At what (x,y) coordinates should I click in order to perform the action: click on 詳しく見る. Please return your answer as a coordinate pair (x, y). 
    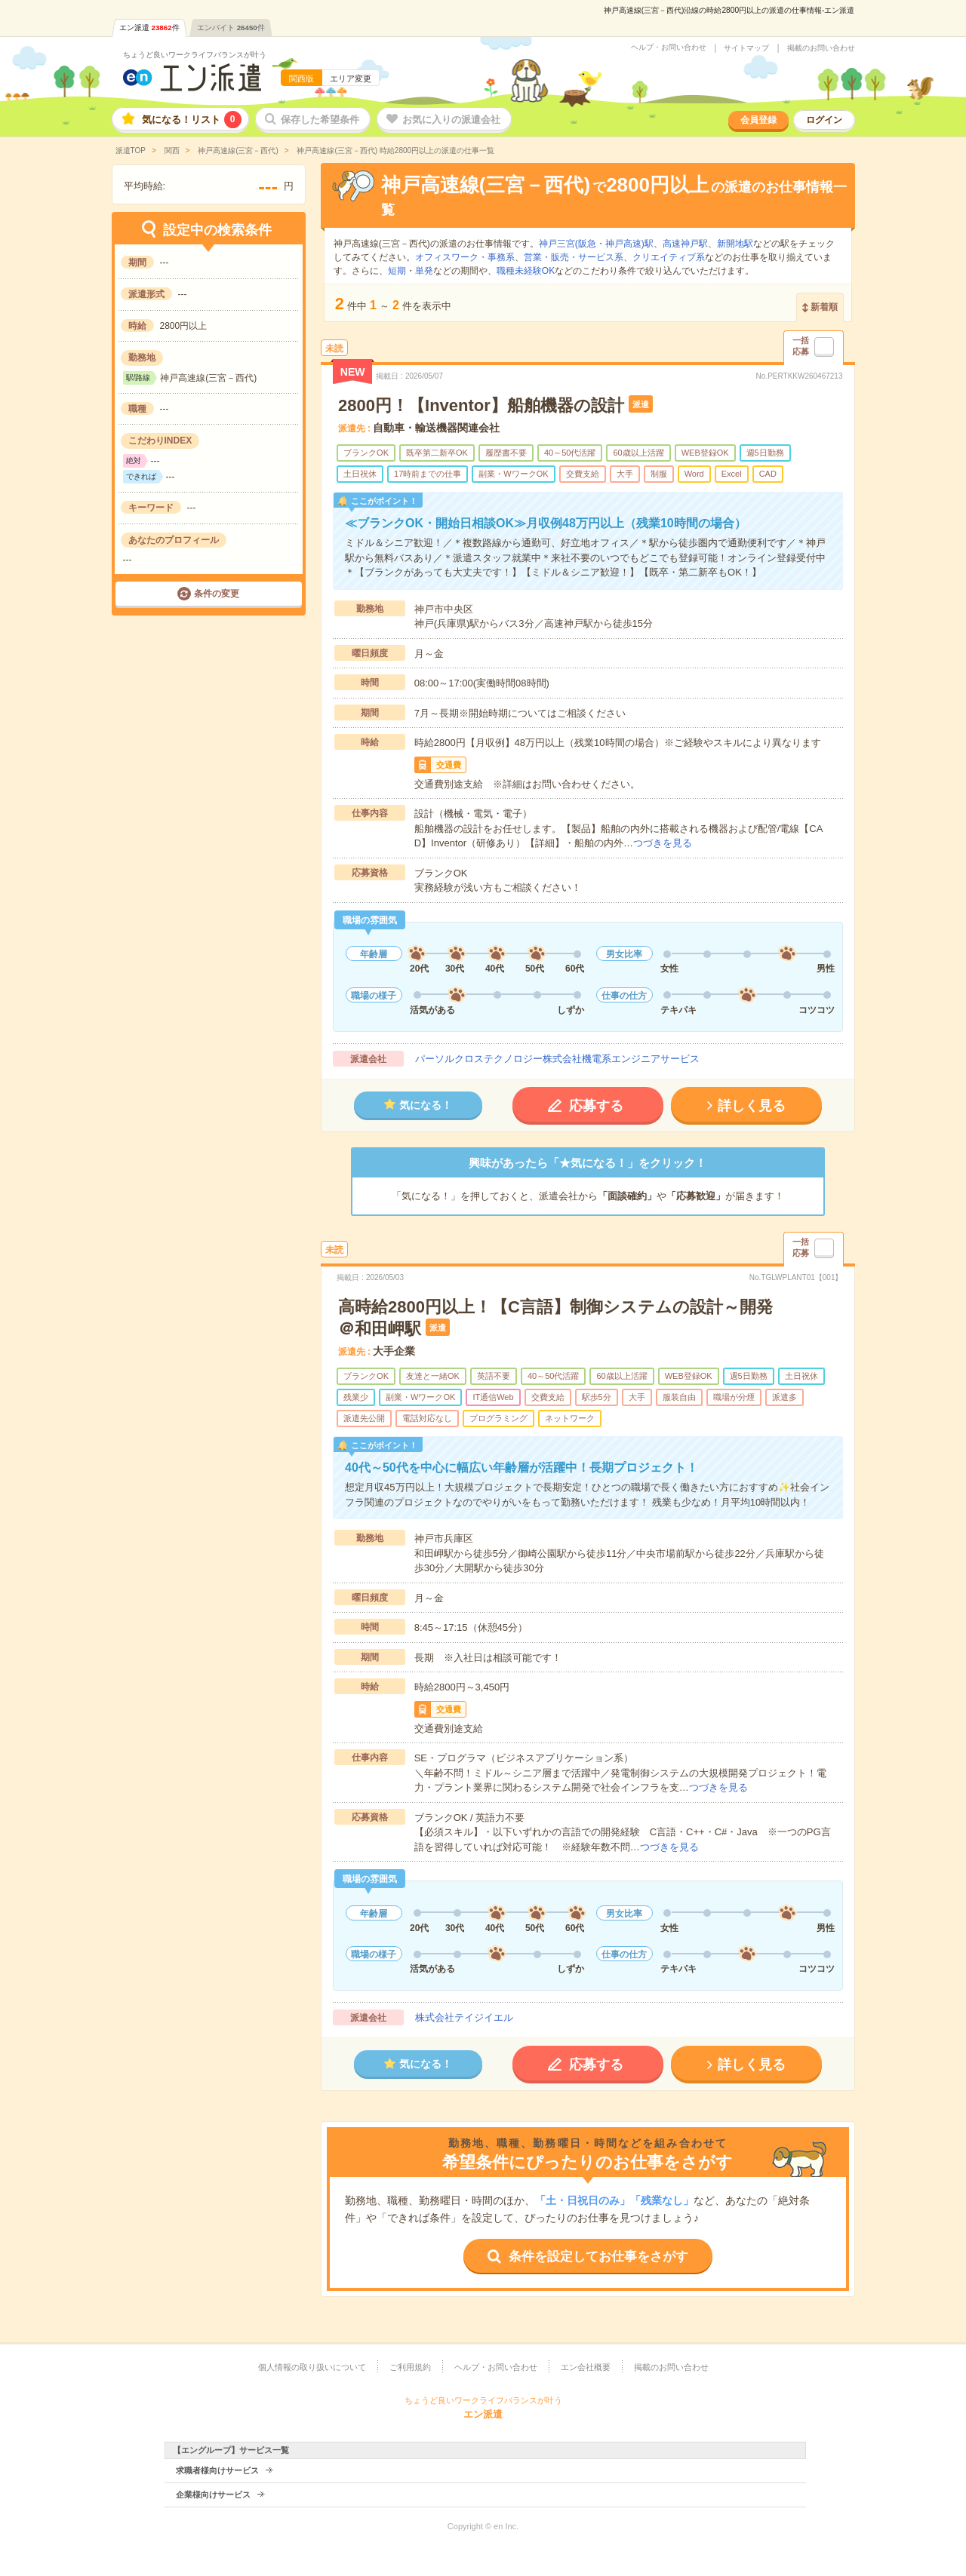
    Looking at the image, I should click on (752, 1105).